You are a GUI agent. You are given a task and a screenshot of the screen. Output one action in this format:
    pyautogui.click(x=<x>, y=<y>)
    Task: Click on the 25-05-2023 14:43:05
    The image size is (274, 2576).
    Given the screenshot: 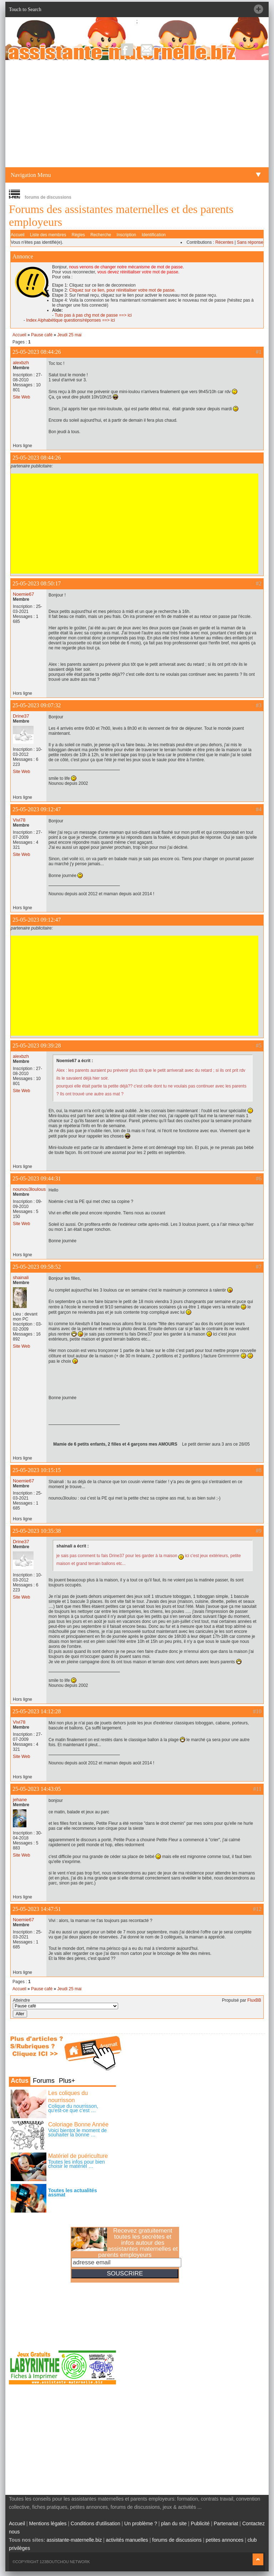 What is the action you would take?
    pyautogui.click(x=36, y=1789)
    